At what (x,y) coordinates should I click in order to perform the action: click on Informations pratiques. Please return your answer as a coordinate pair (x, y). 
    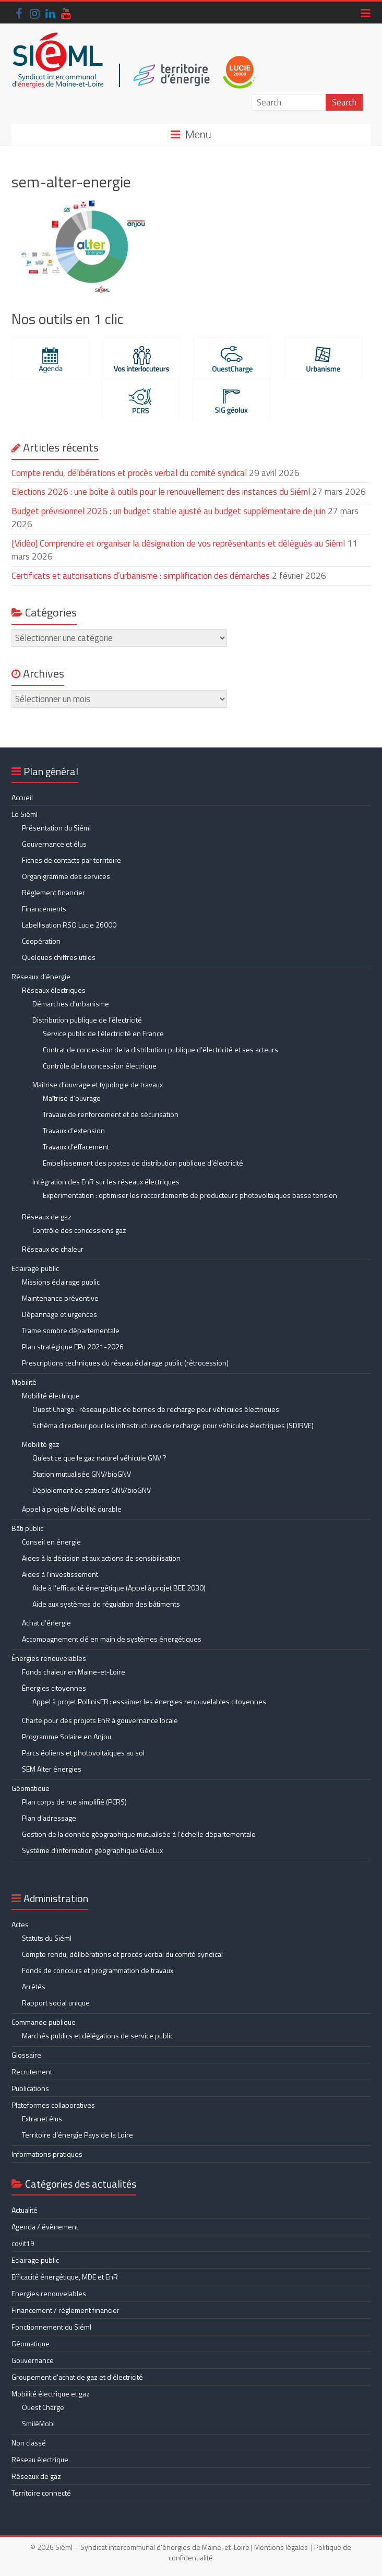
    Looking at the image, I should click on (46, 2153).